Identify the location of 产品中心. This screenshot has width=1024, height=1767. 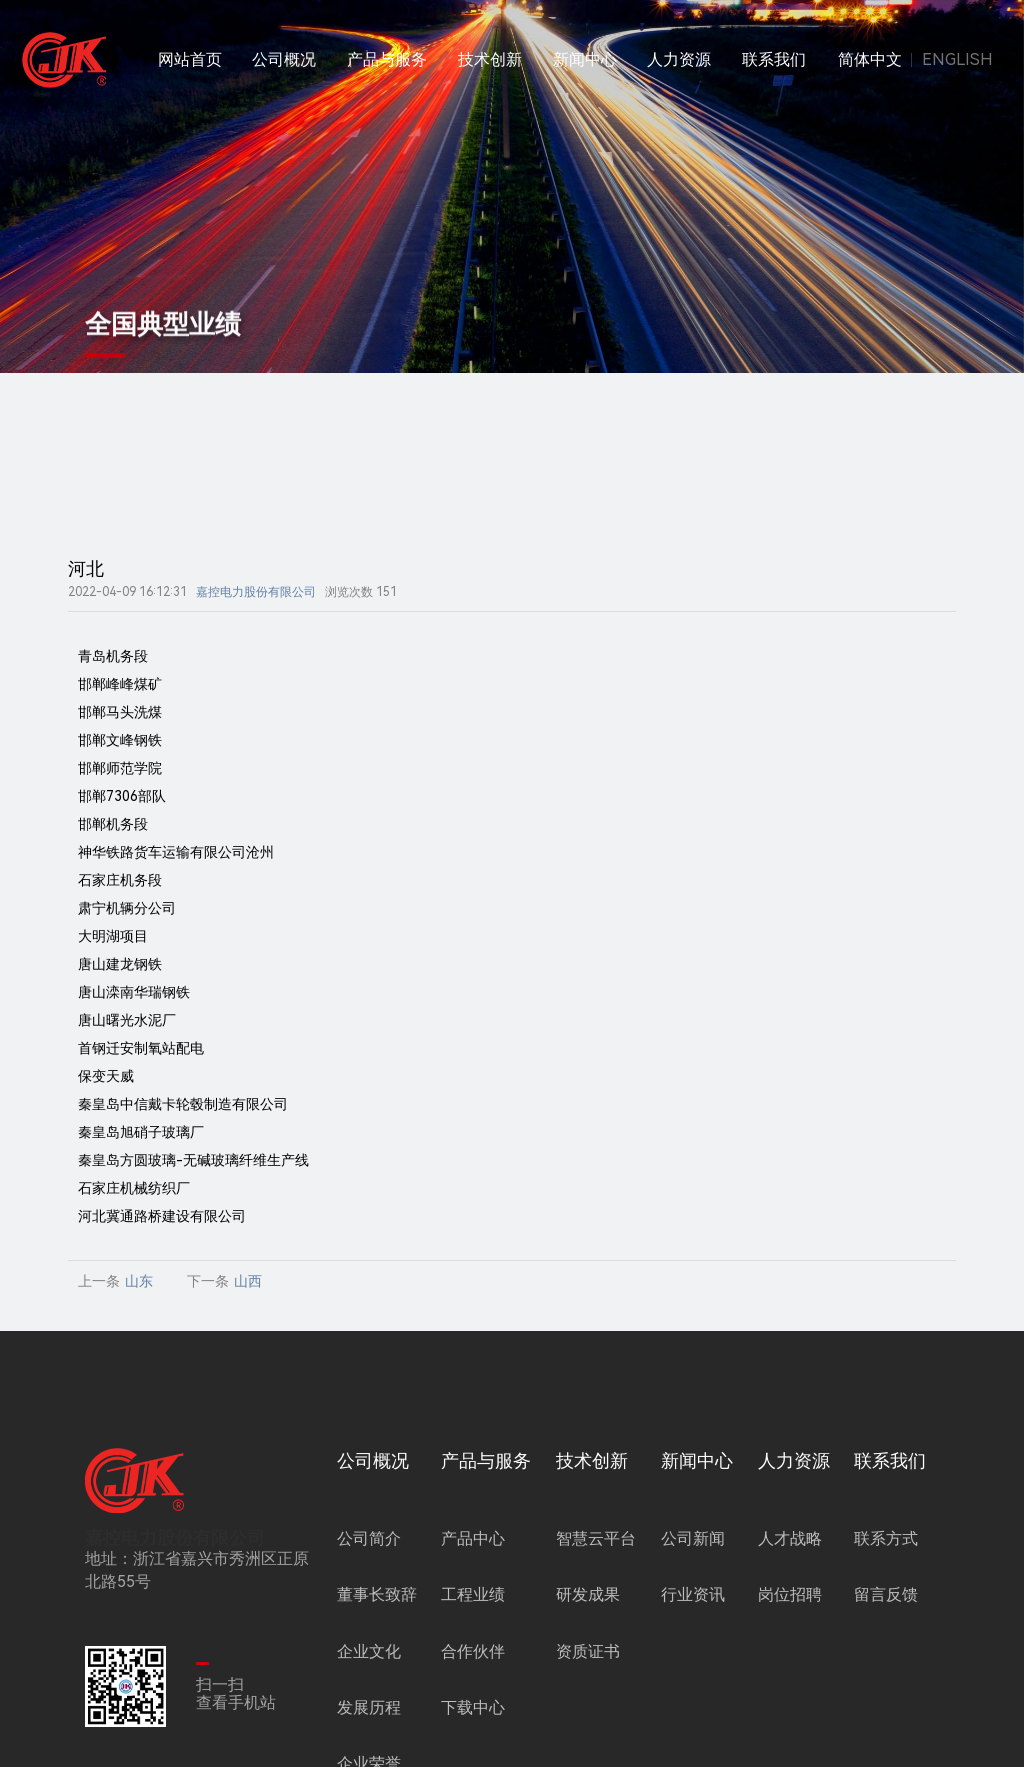
(473, 1538).